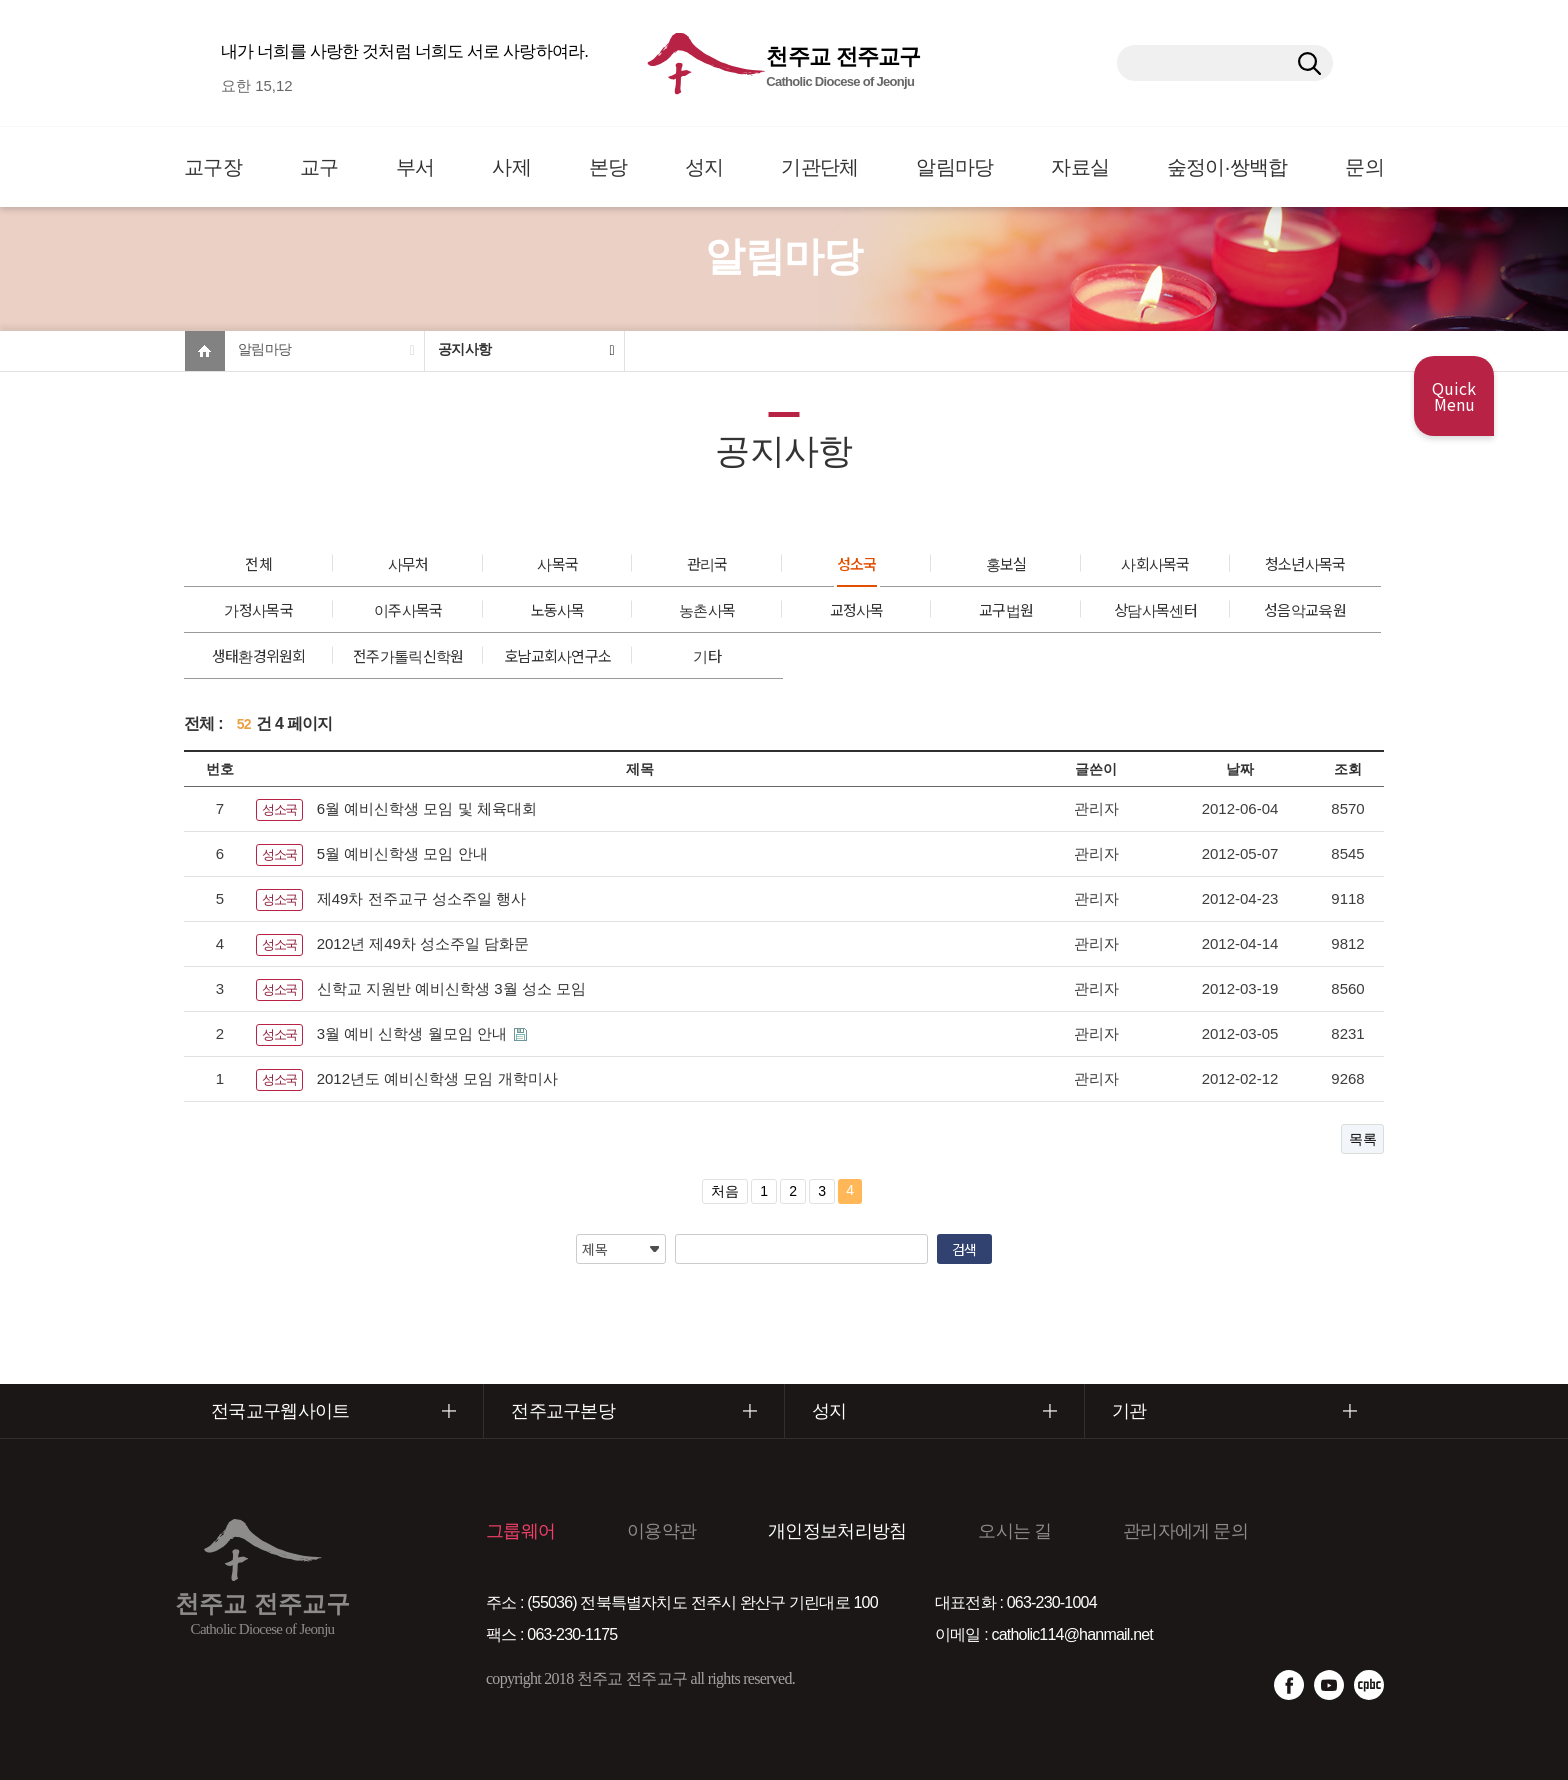 This screenshot has width=1568, height=1780. What do you see at coordinates (557, 655) in the screenshot?
I see `호남교회사연구소` at bounding box center [557, 655].